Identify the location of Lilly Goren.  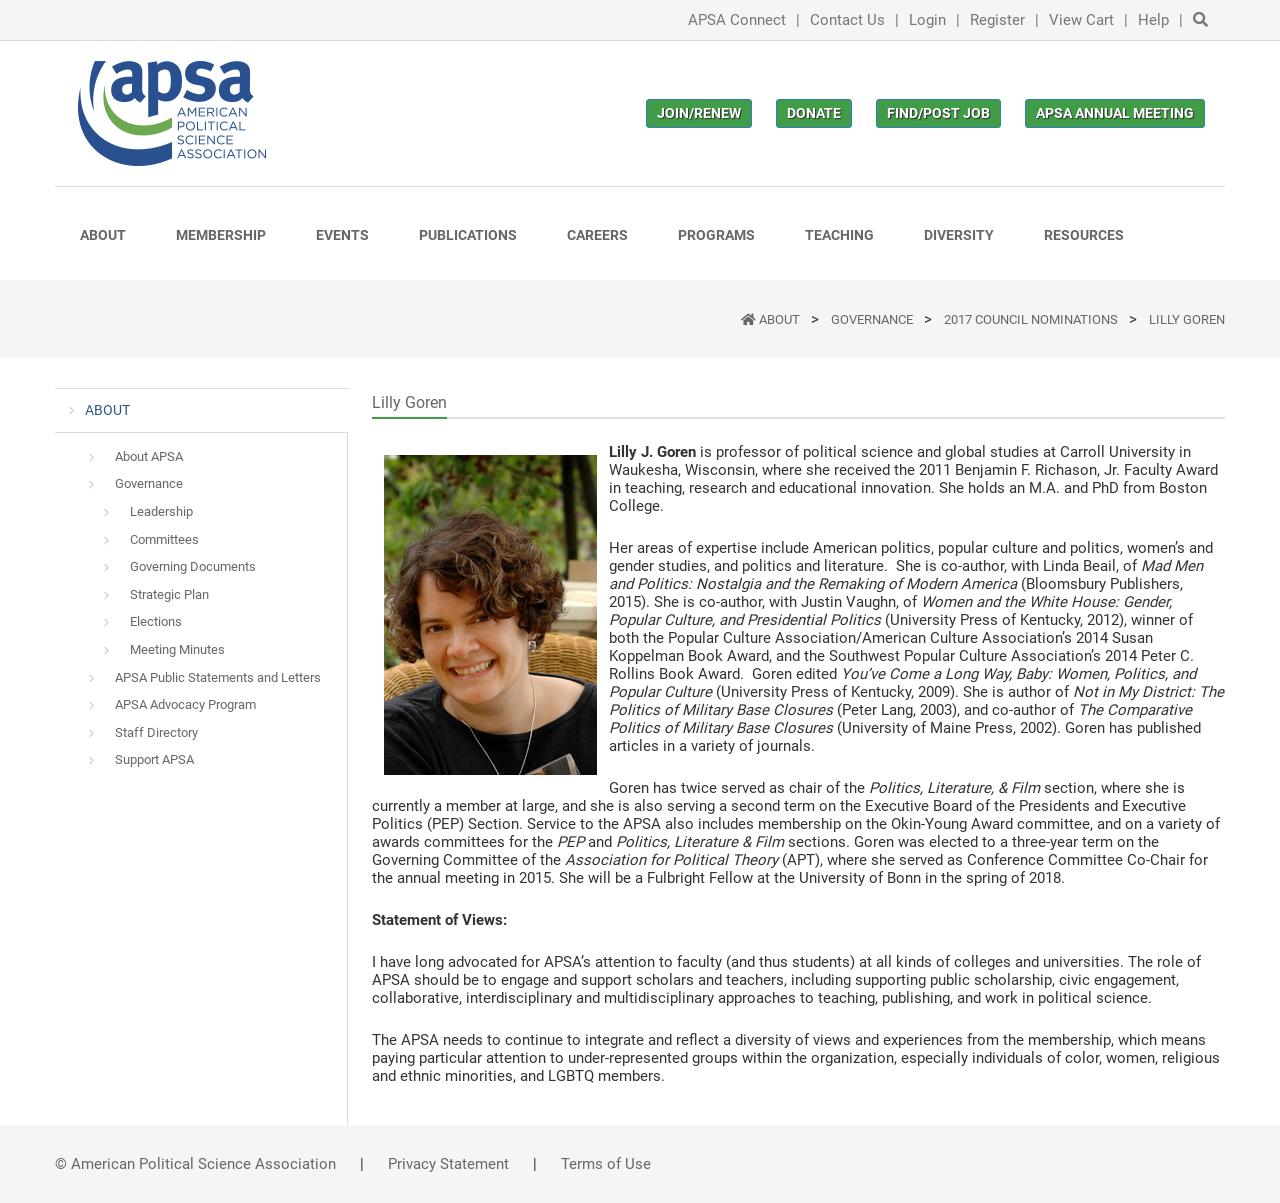
(1187, 319).